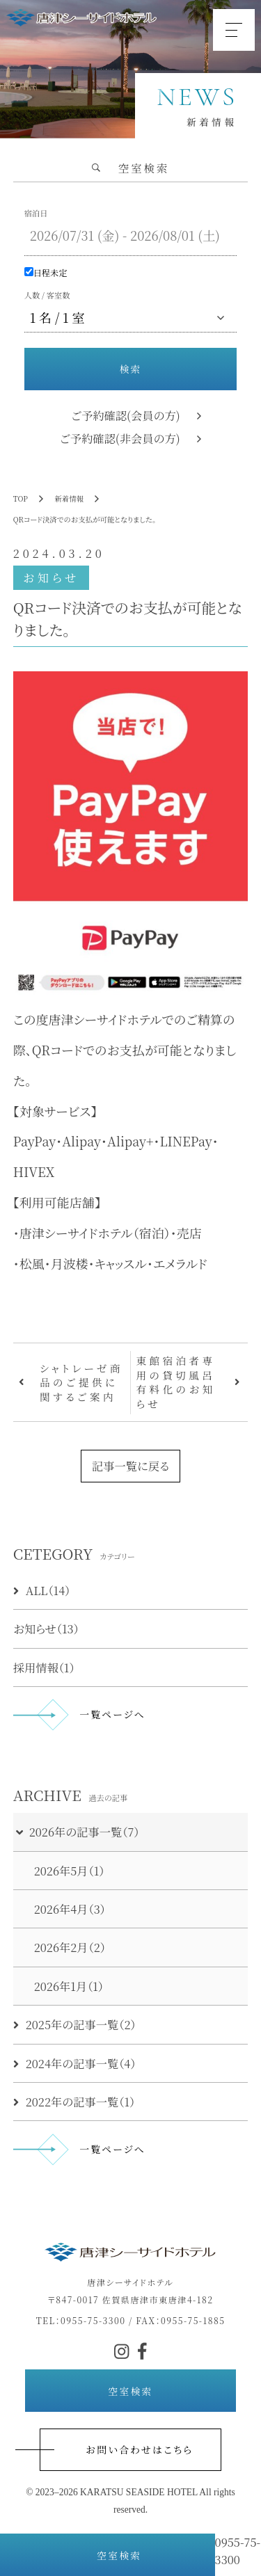 The width and height of the screenshot is (261, 2576). What do you see at coordinates (70, 1947) in the screenshot?
I see `2026年2月（2）` at bounding box center [70, 1947].